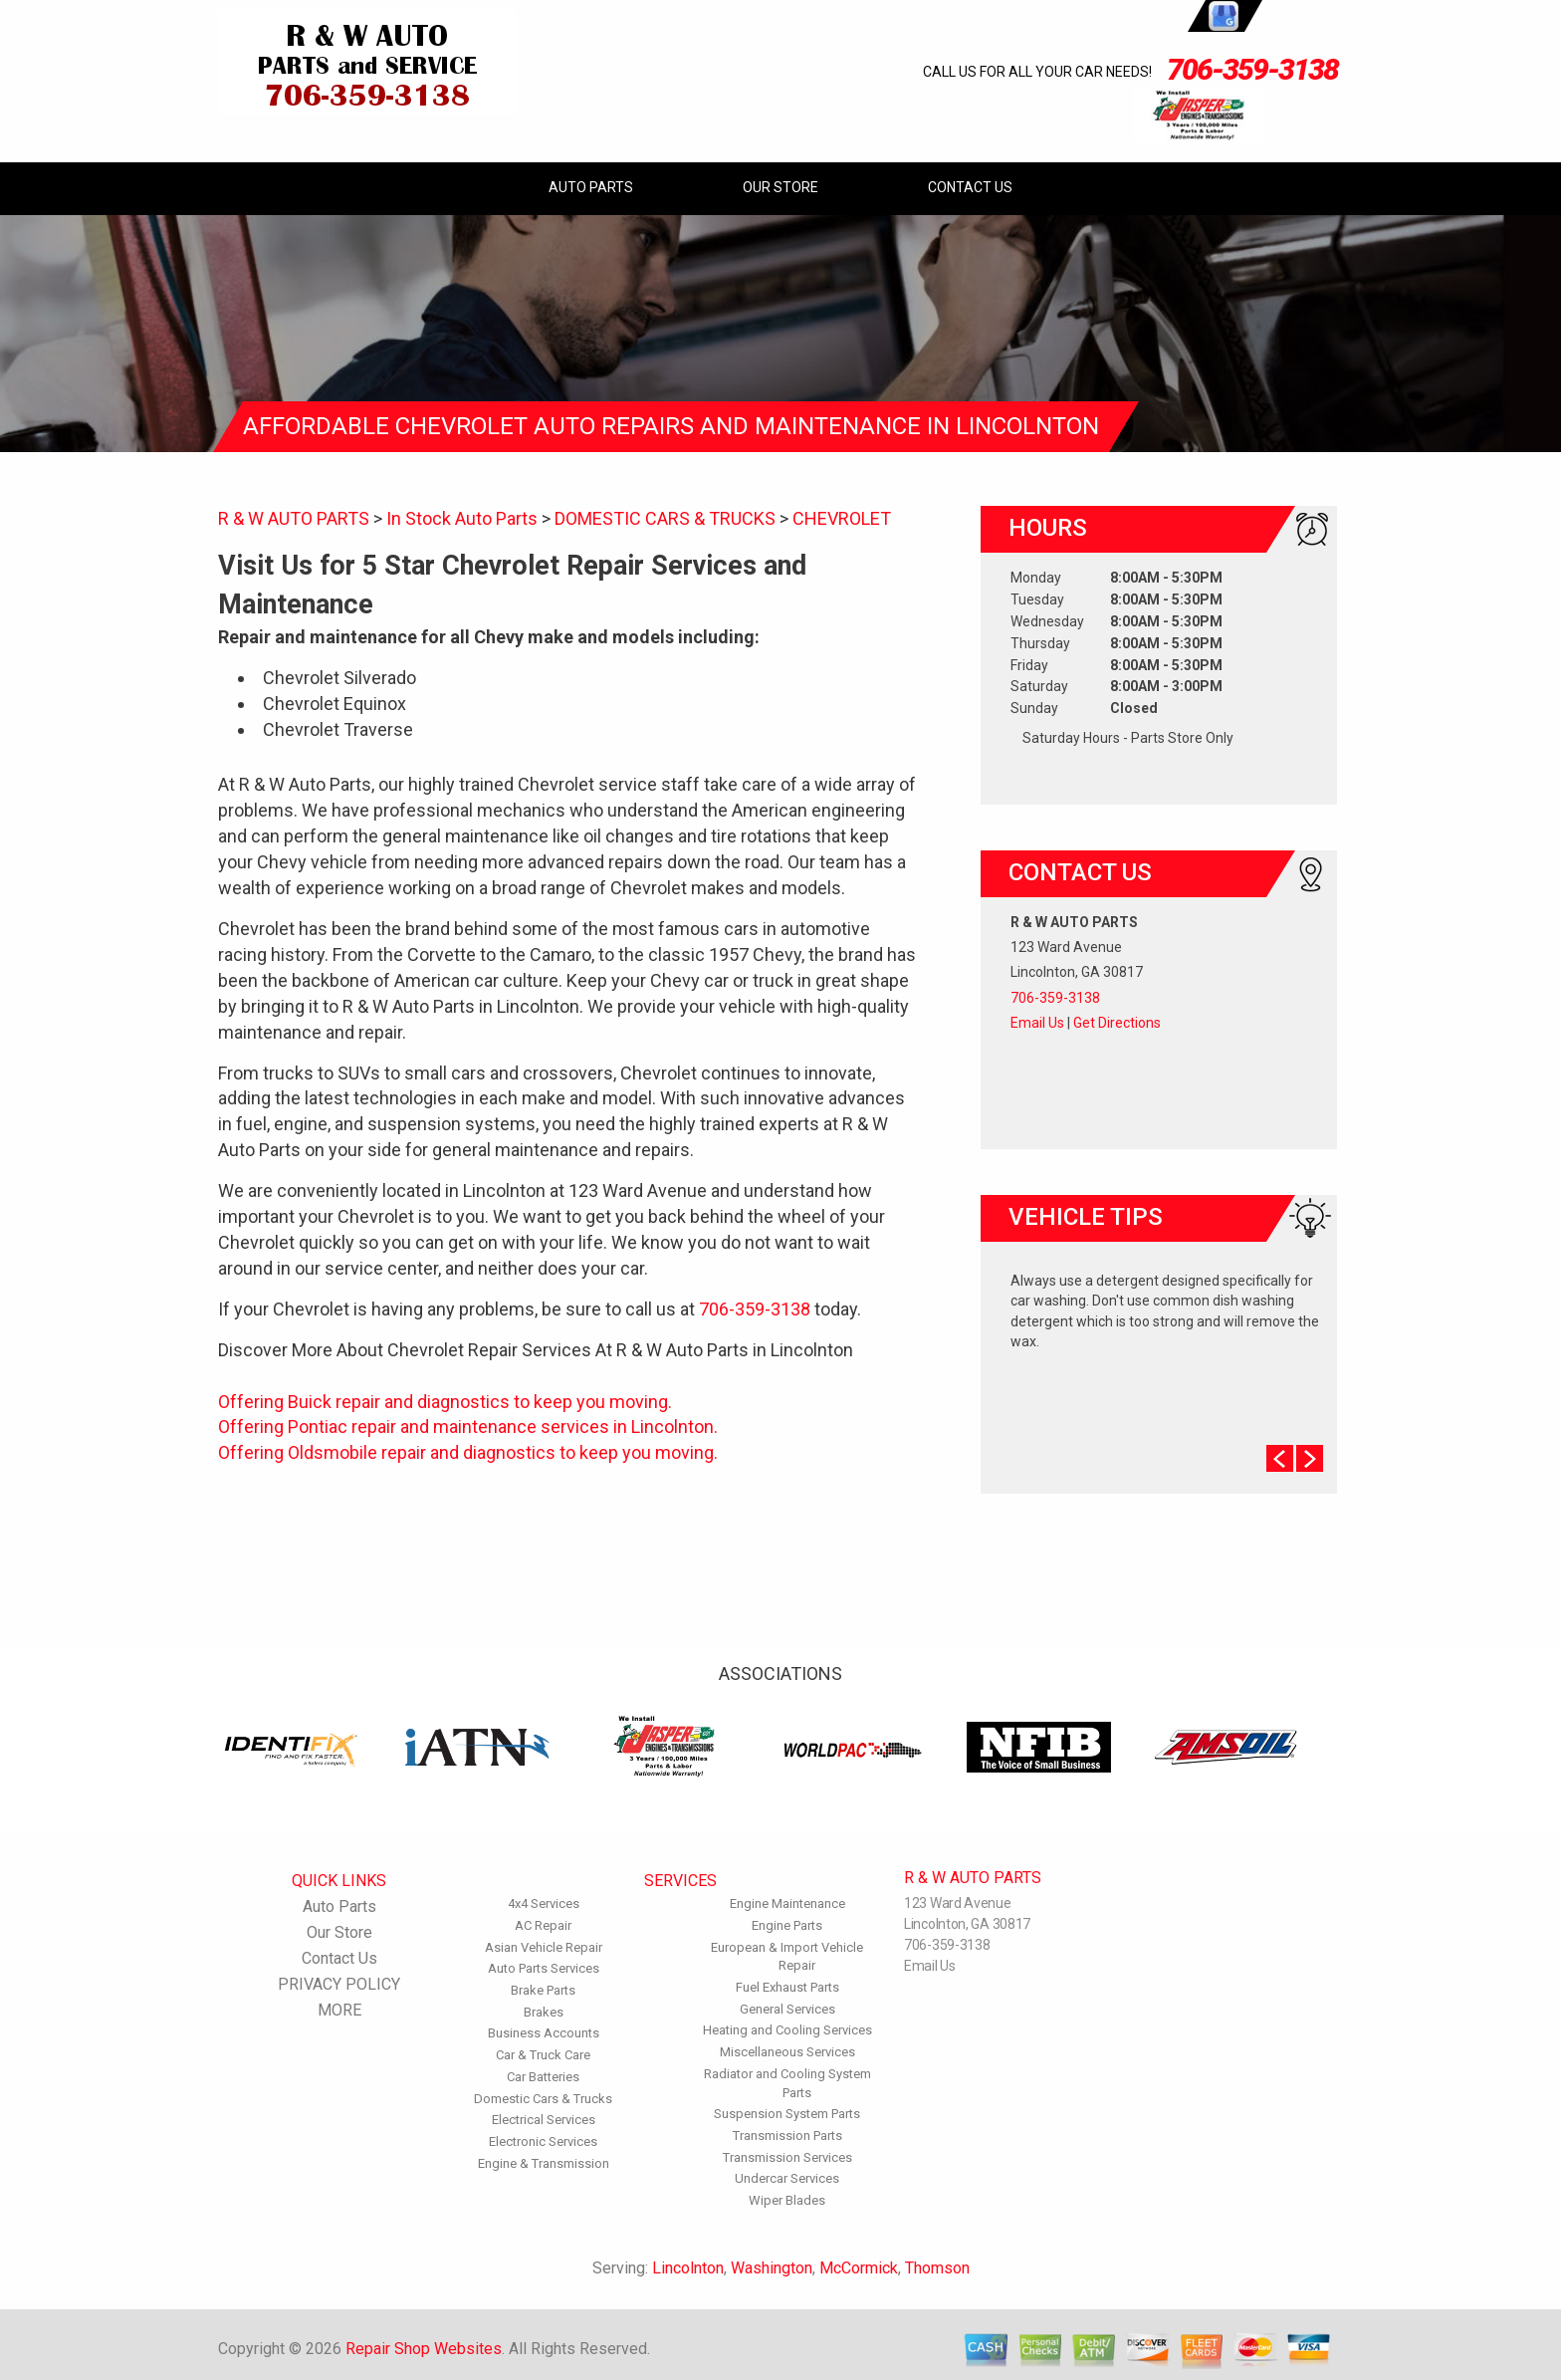 Image resolution: width=1561 pixels, height=2380 pixels. Describe the element at coordinates (1279, 1458) in the screenshot. I see `Prev Slide` at that location.